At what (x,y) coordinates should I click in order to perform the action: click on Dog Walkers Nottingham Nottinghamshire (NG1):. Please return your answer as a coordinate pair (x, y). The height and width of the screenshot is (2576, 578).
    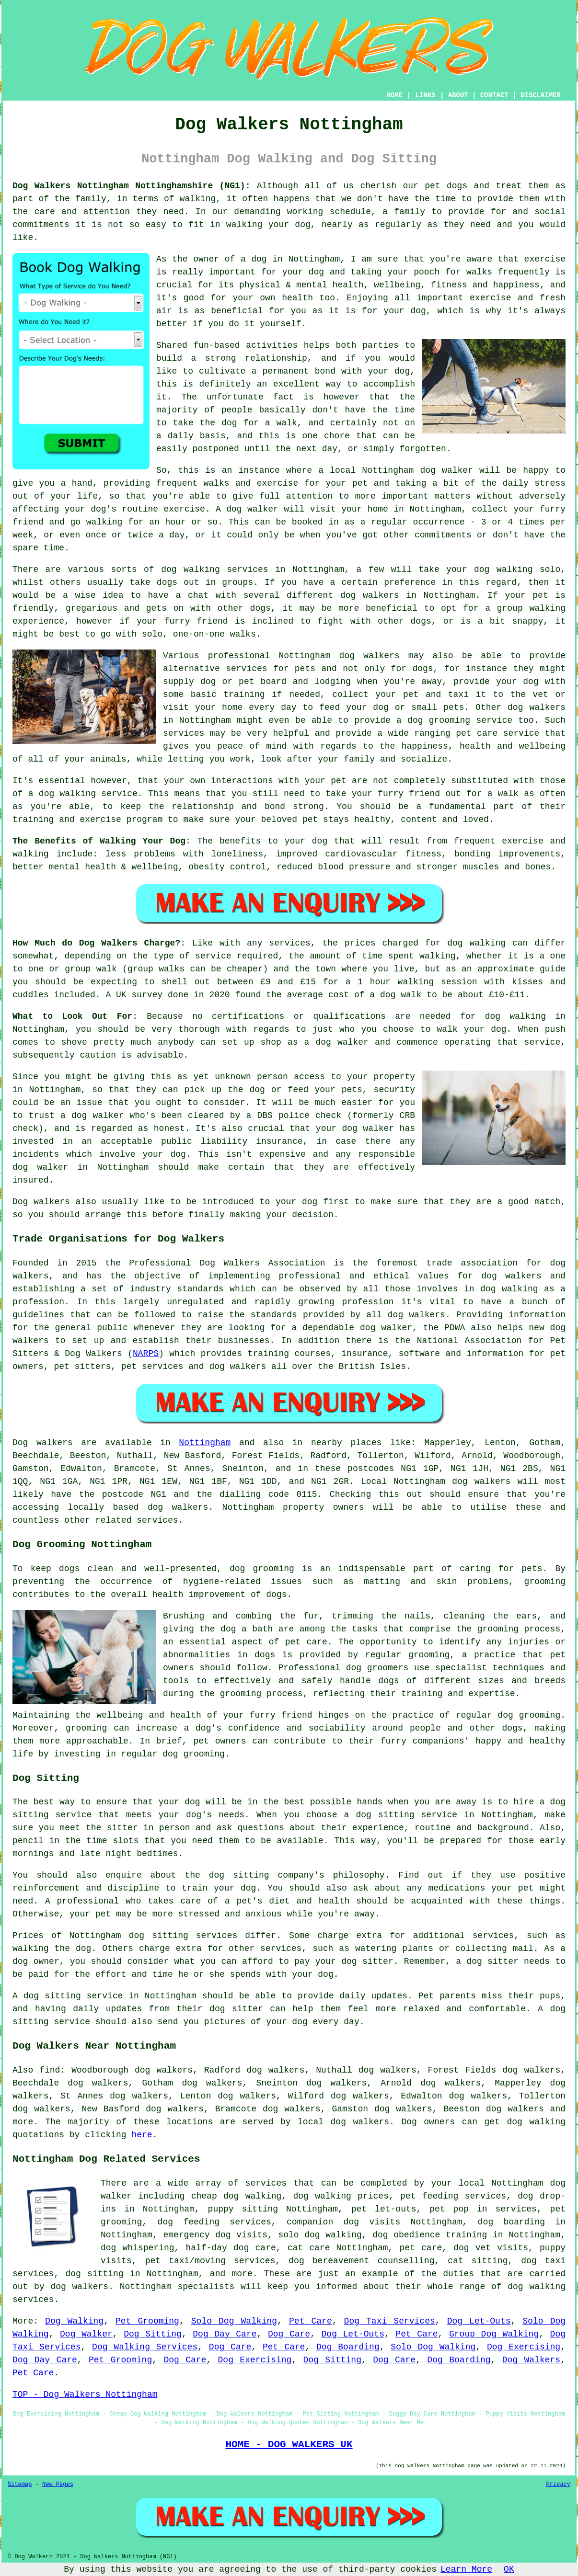
    Looking at the image, I should click on (131, 186).